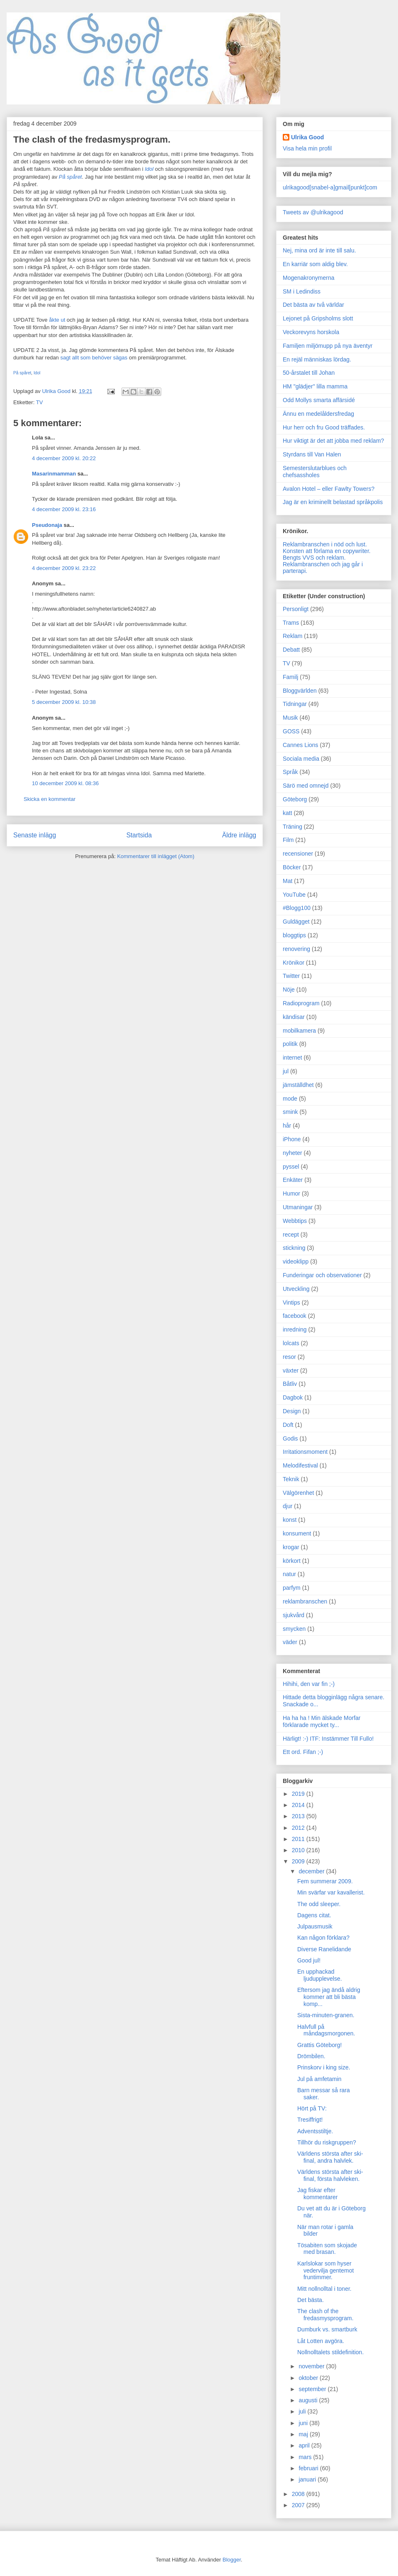 The height and width of the screenshot is (2576, 398). What do you see at coordinates (315, 2131) in the screenshot?
I see `Adventsstiltje.` at bounding box center [315, 2131].